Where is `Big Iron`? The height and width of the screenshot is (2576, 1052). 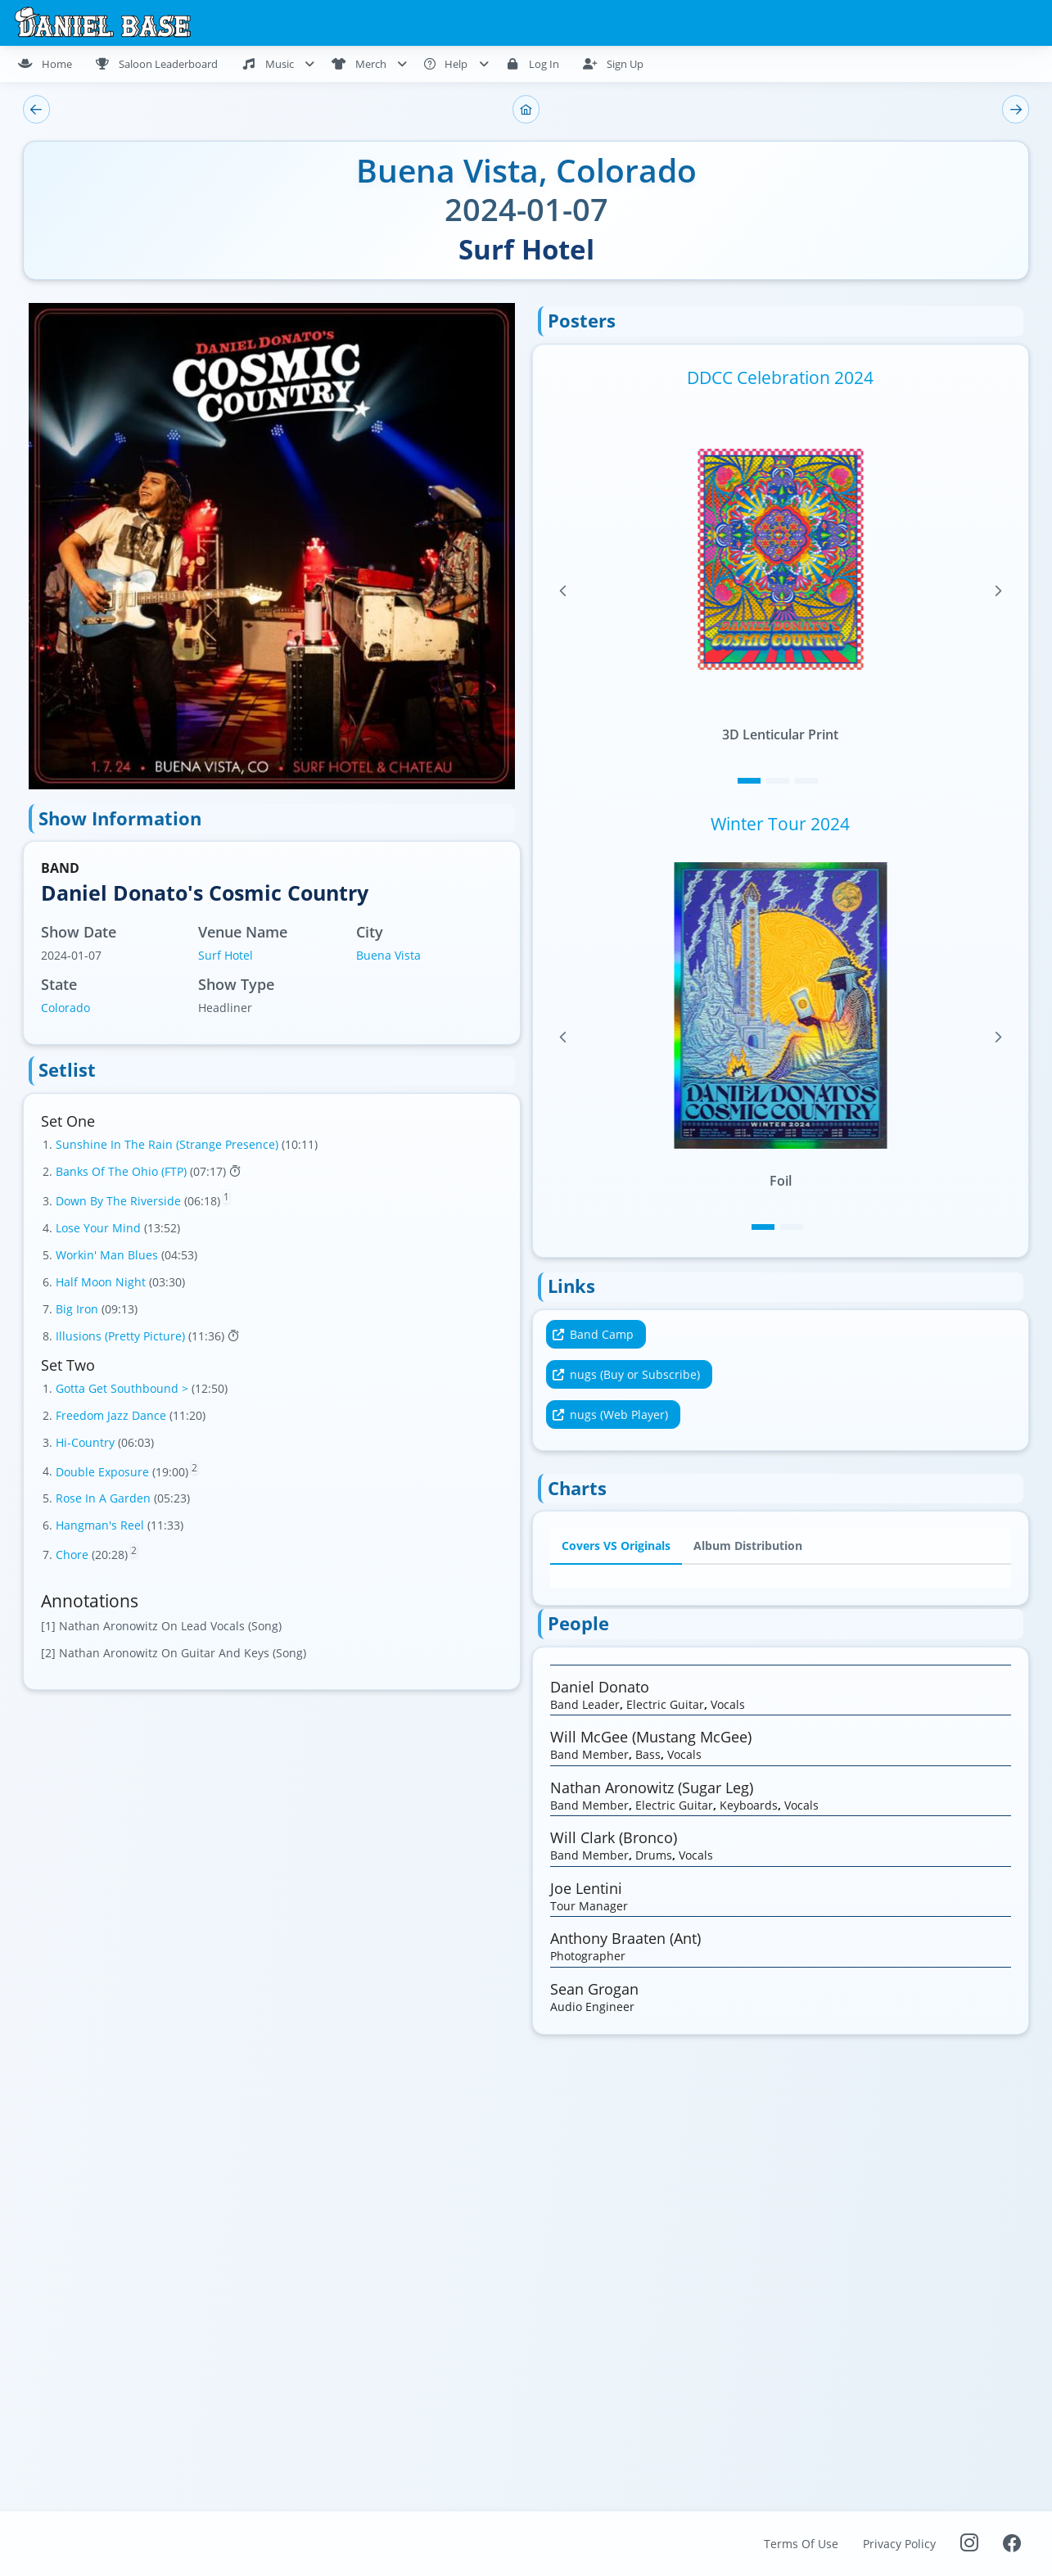
Big Iron is located at coordinates (79, 1309).